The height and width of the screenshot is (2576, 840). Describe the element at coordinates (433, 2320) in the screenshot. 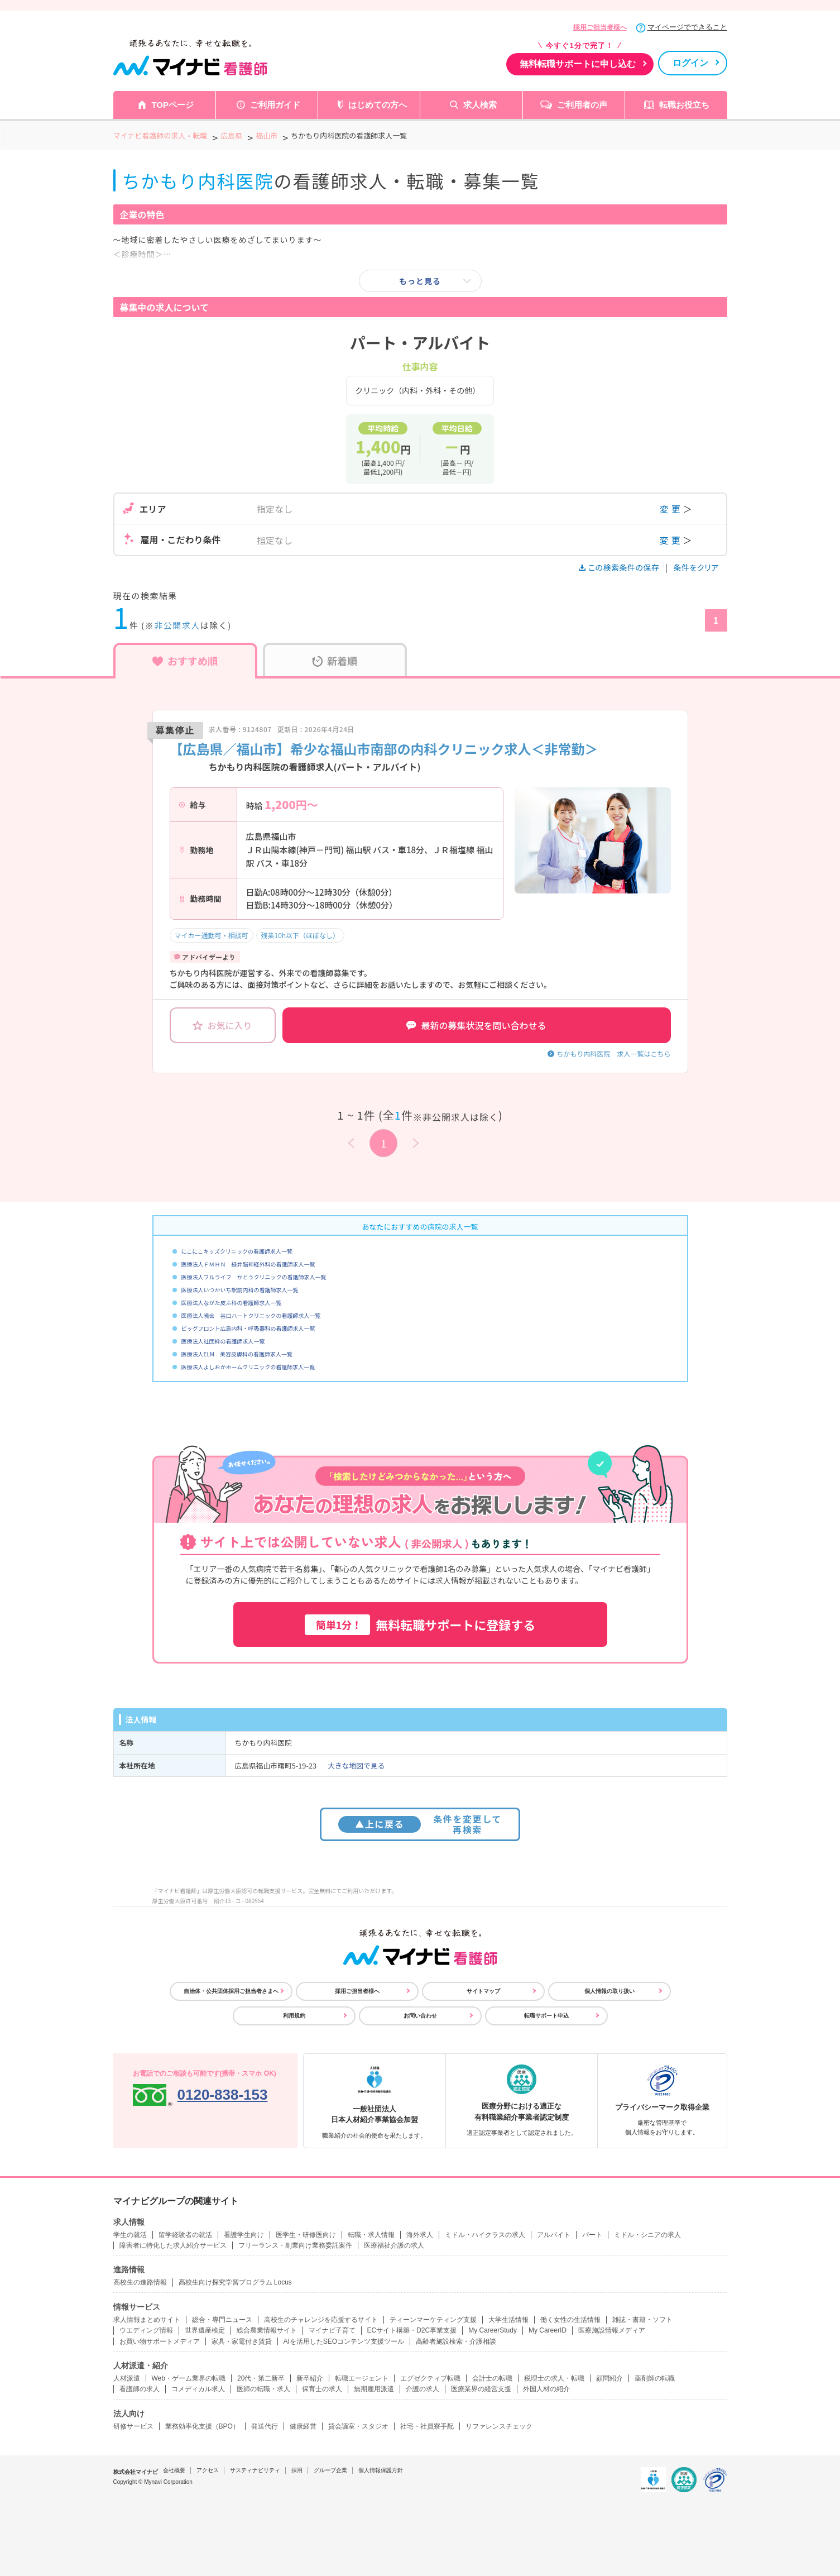

I see `ティーンマーケティング支援` at that location.